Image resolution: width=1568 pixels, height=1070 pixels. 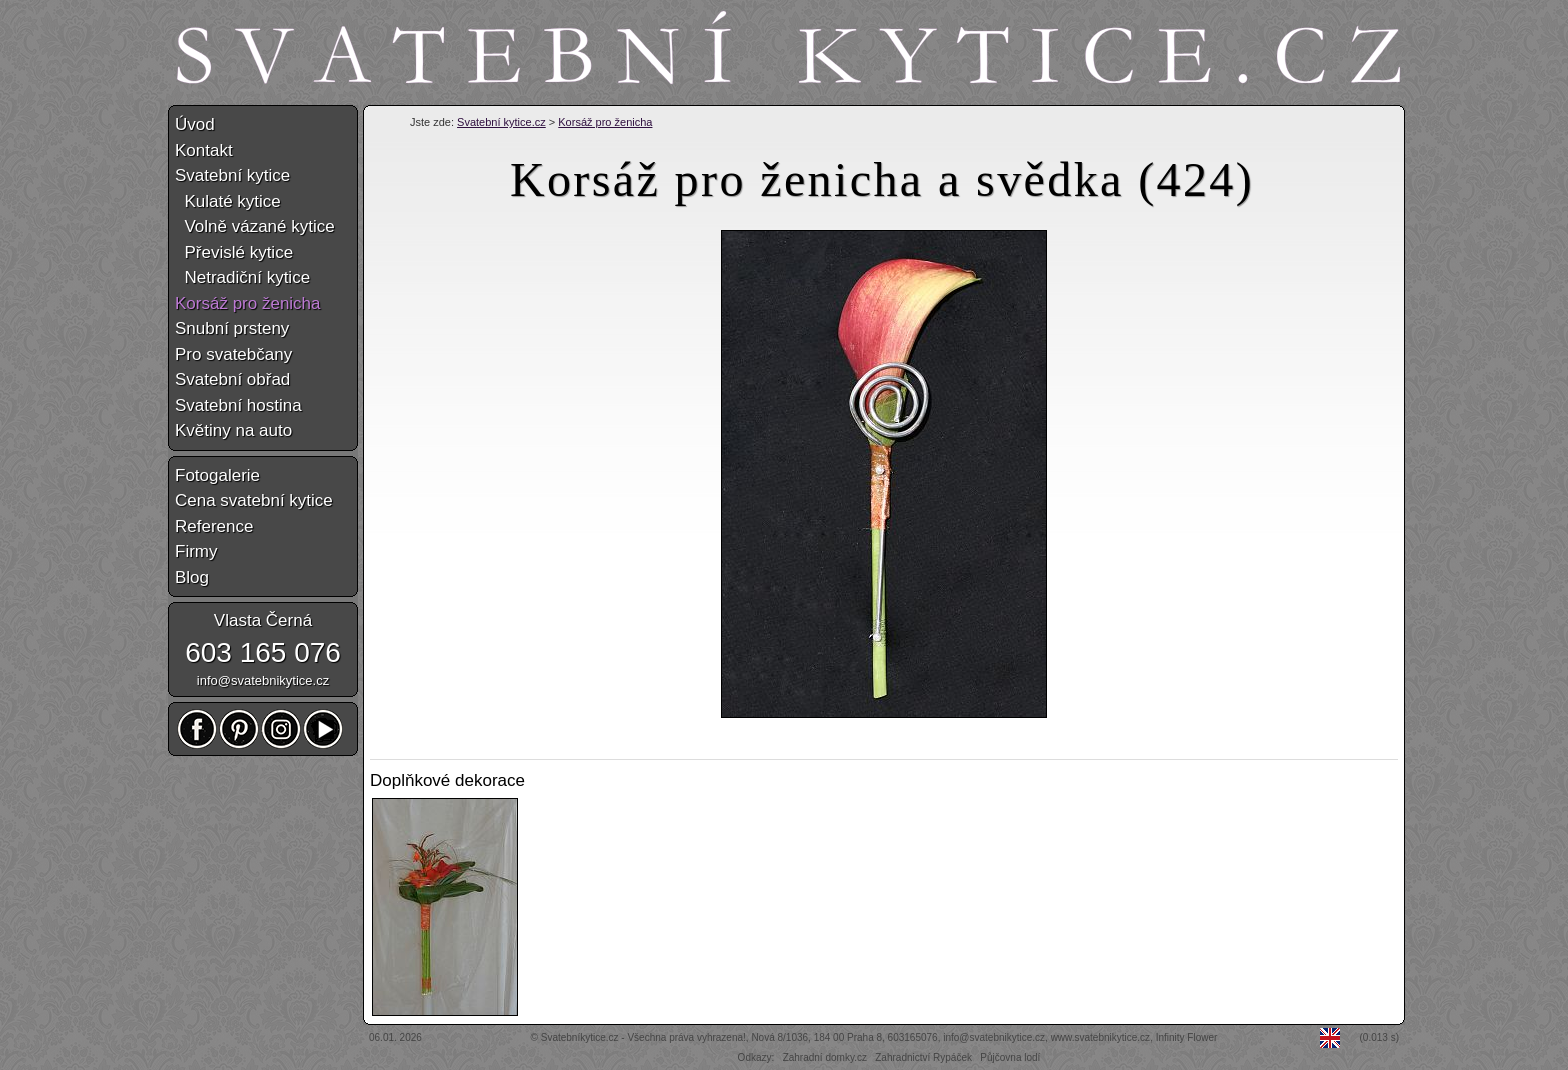 I want to click on Kontakt, so click(x=204, y=150).